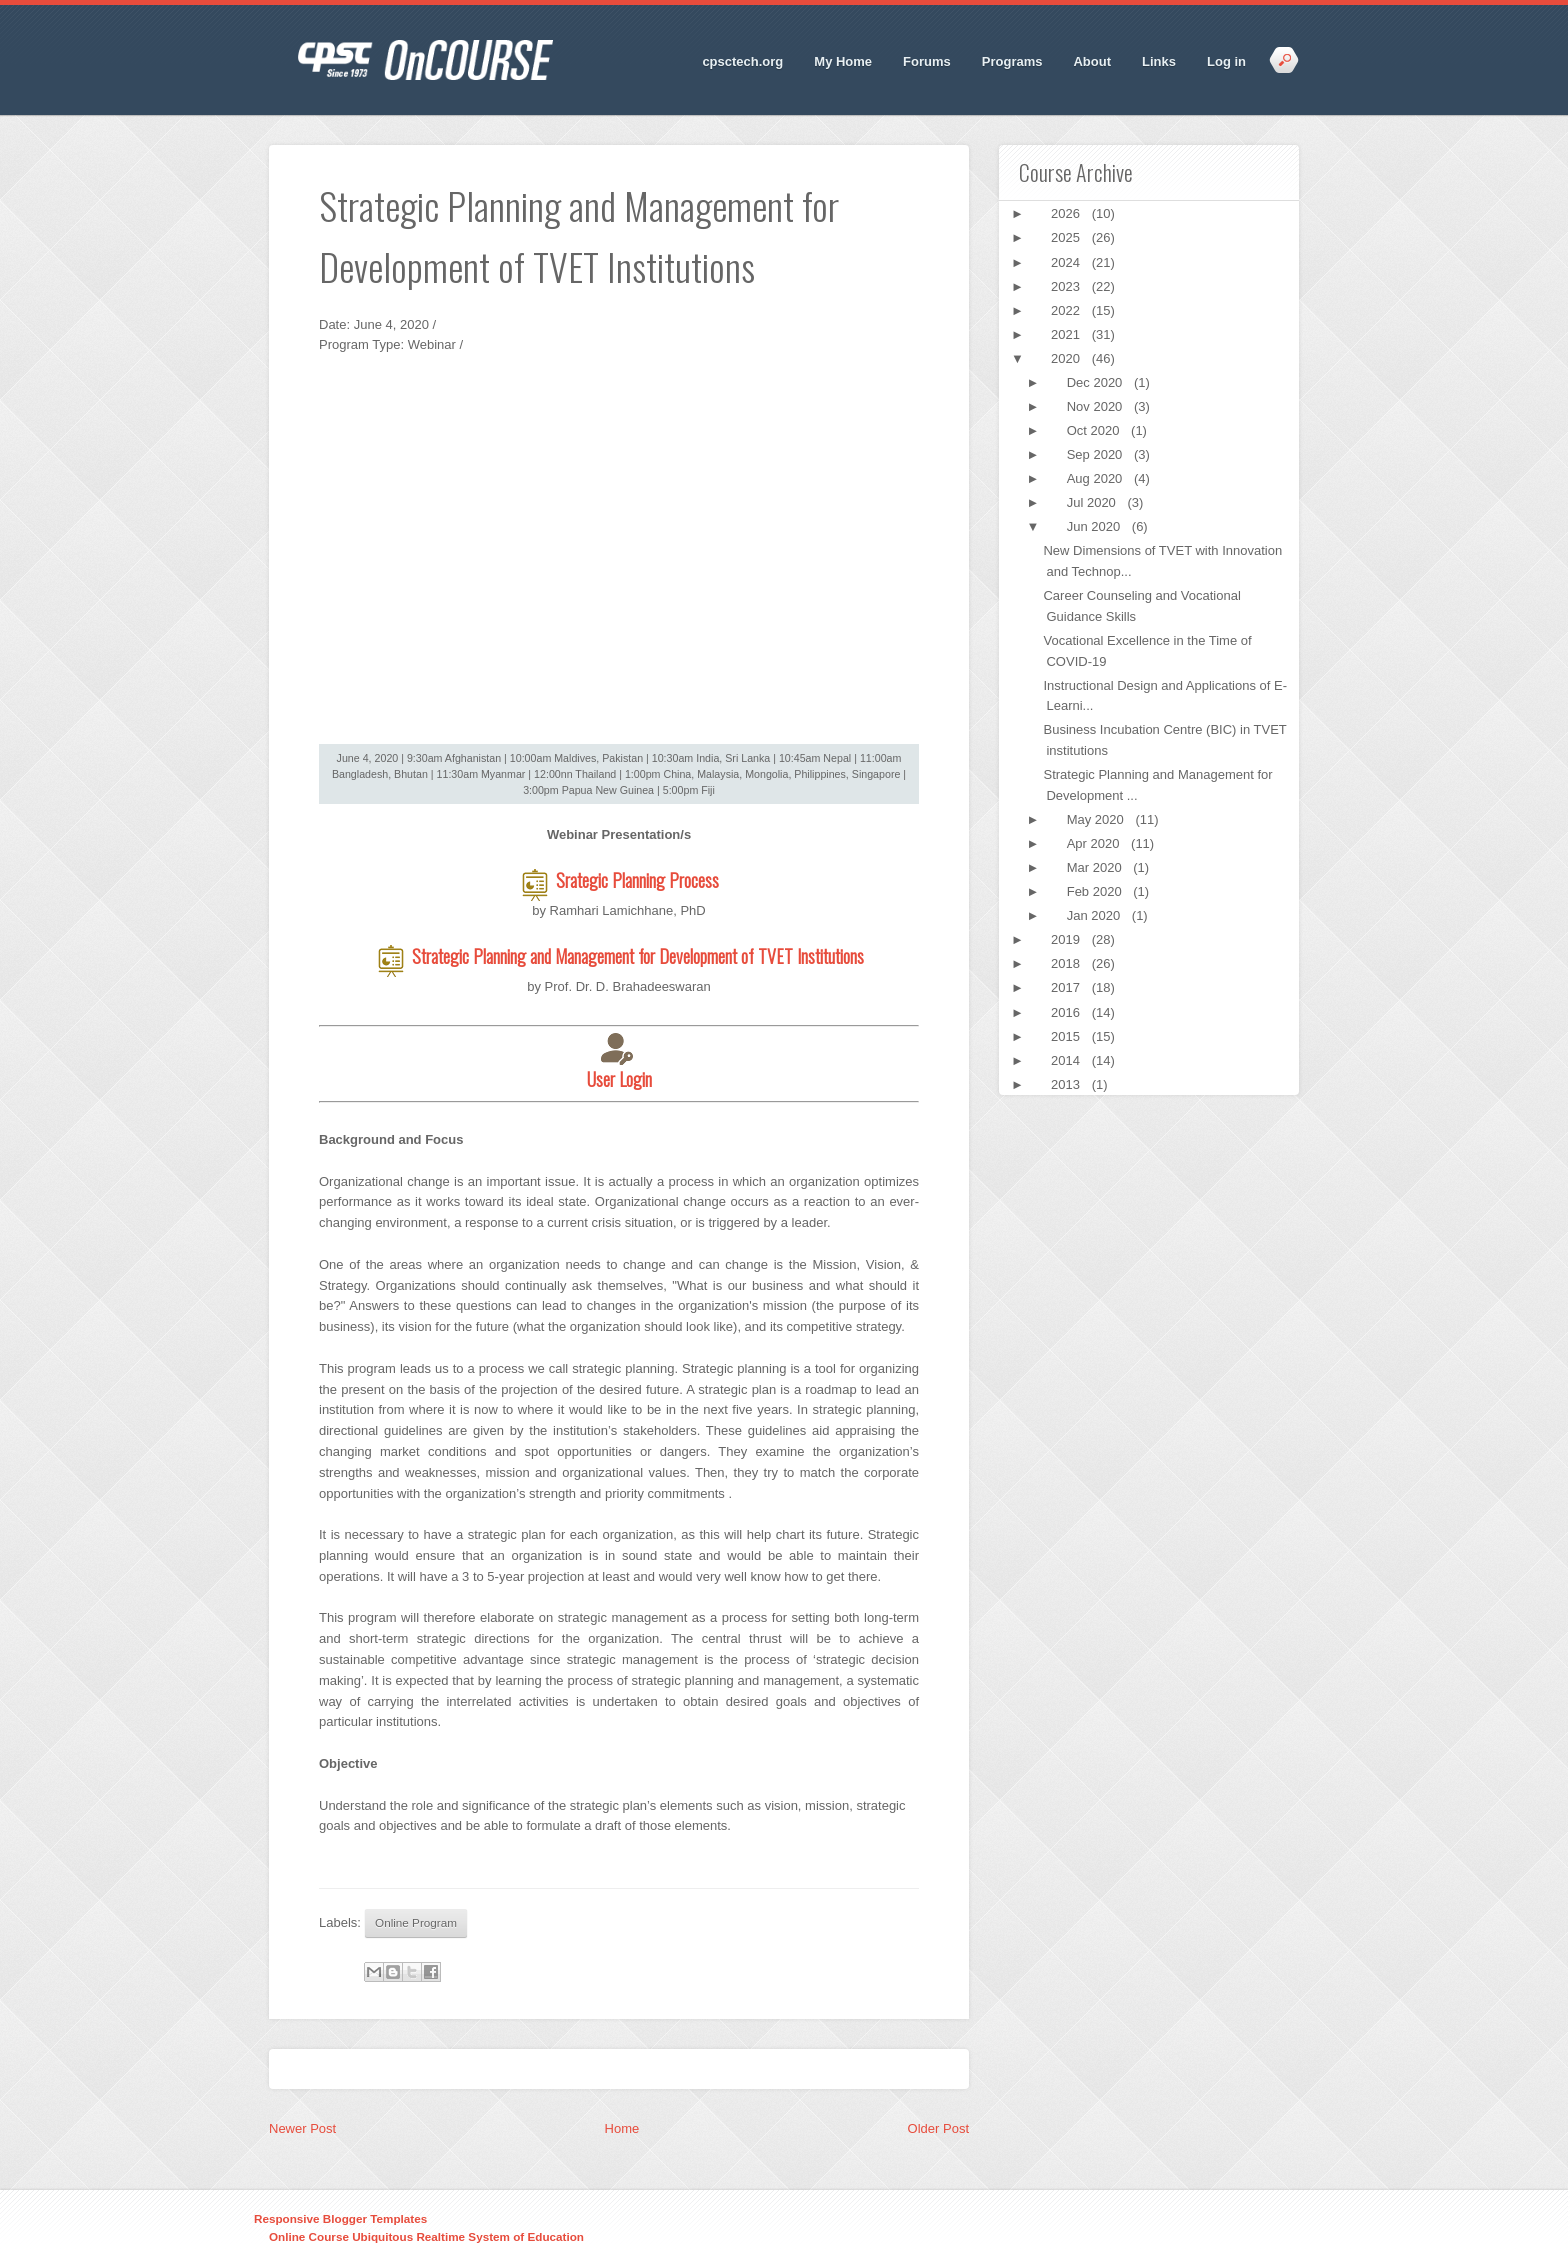  What do you see at coordinates (1093, 502) in the screenshot?
I see `Jul 2020` at bounding box center [1093, 502].